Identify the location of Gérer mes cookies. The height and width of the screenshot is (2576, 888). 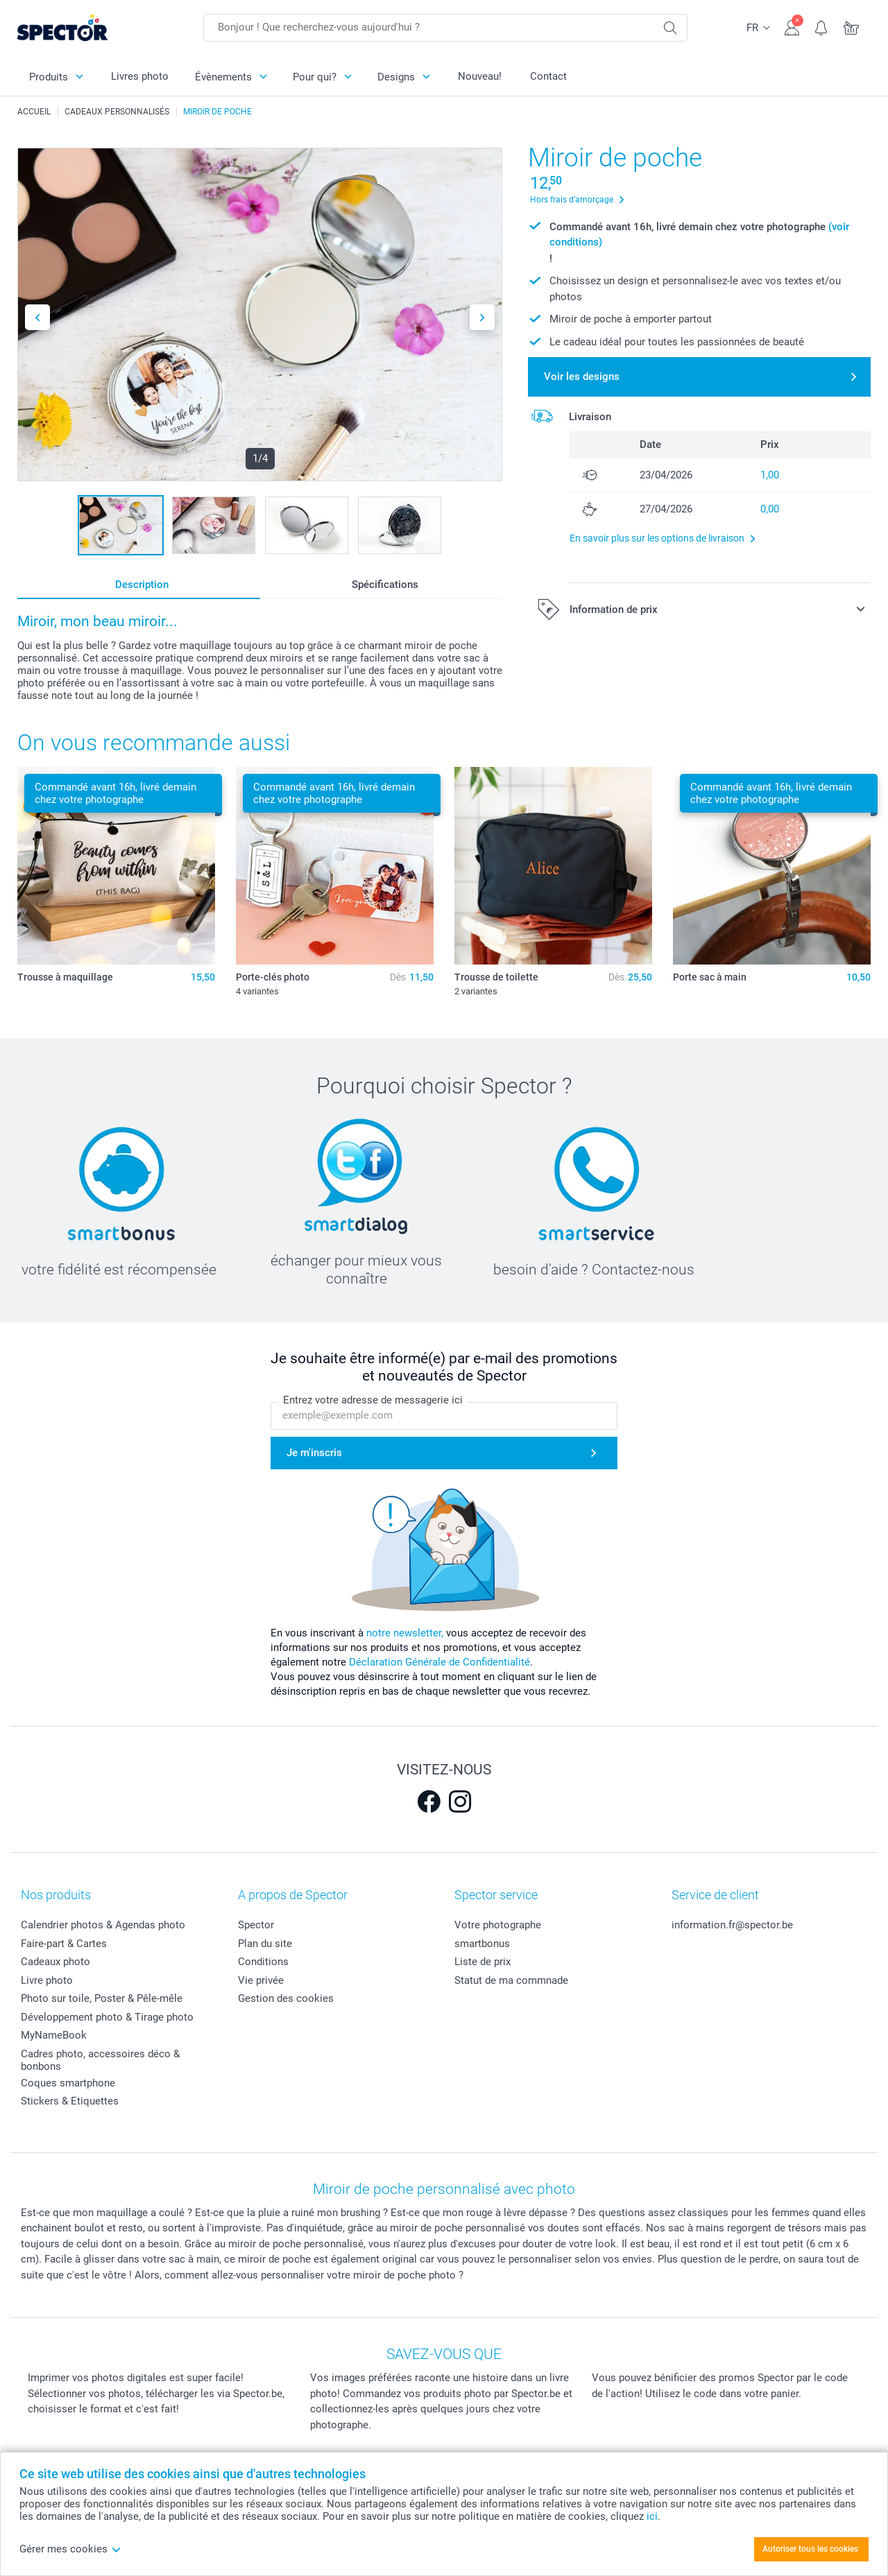
(70, 2549).